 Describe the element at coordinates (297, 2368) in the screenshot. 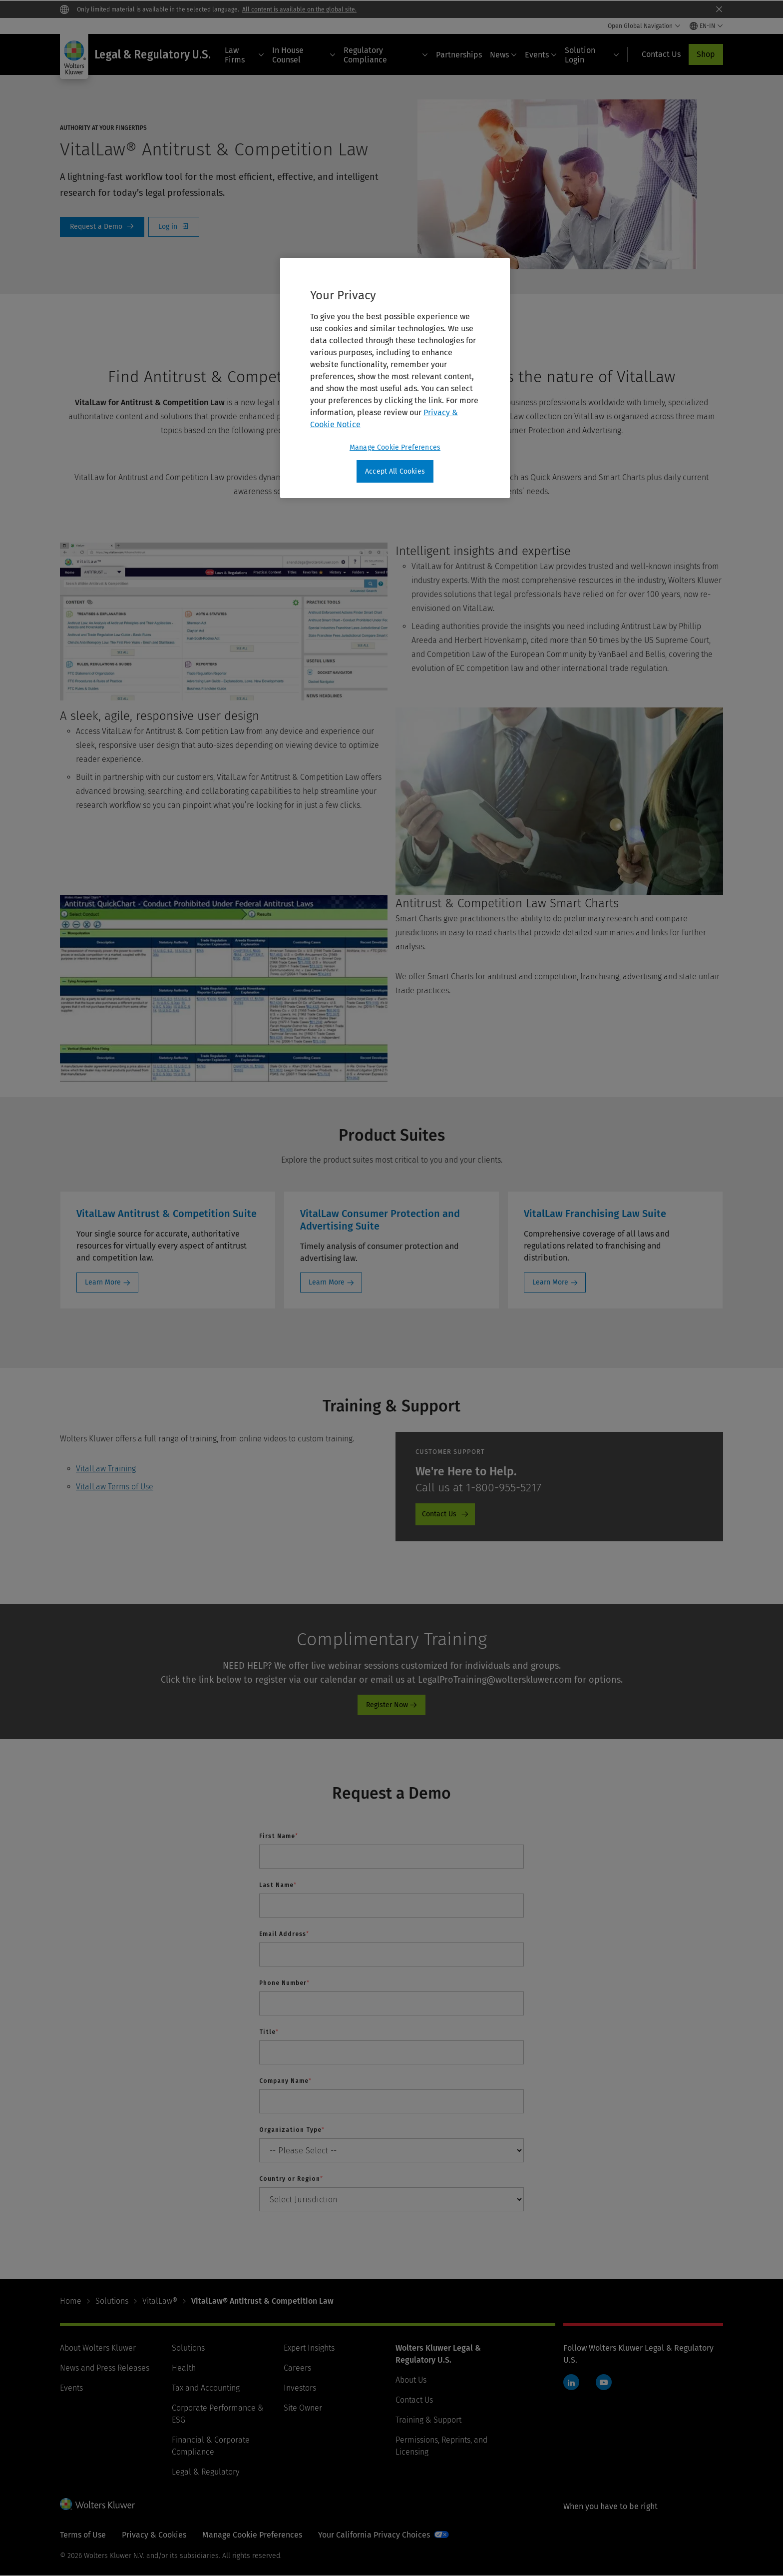

I see `Careers` at that location.